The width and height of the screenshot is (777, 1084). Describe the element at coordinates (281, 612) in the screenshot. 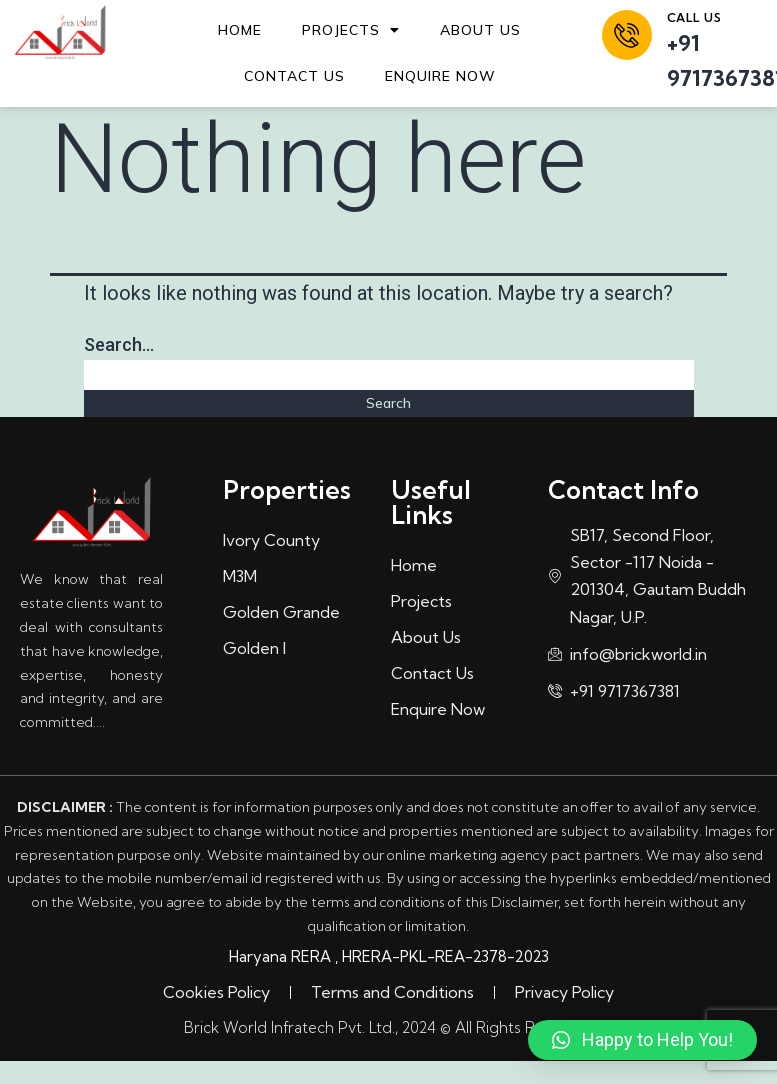

I see `Golden Grande` at that location.